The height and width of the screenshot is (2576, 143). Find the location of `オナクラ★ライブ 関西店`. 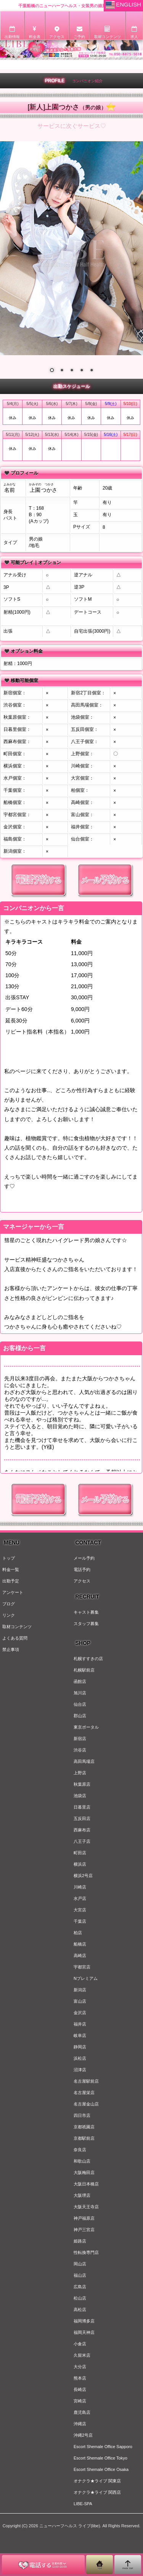

オナクラ★ライブ 関西店 is located at coordinates (97, 2492).